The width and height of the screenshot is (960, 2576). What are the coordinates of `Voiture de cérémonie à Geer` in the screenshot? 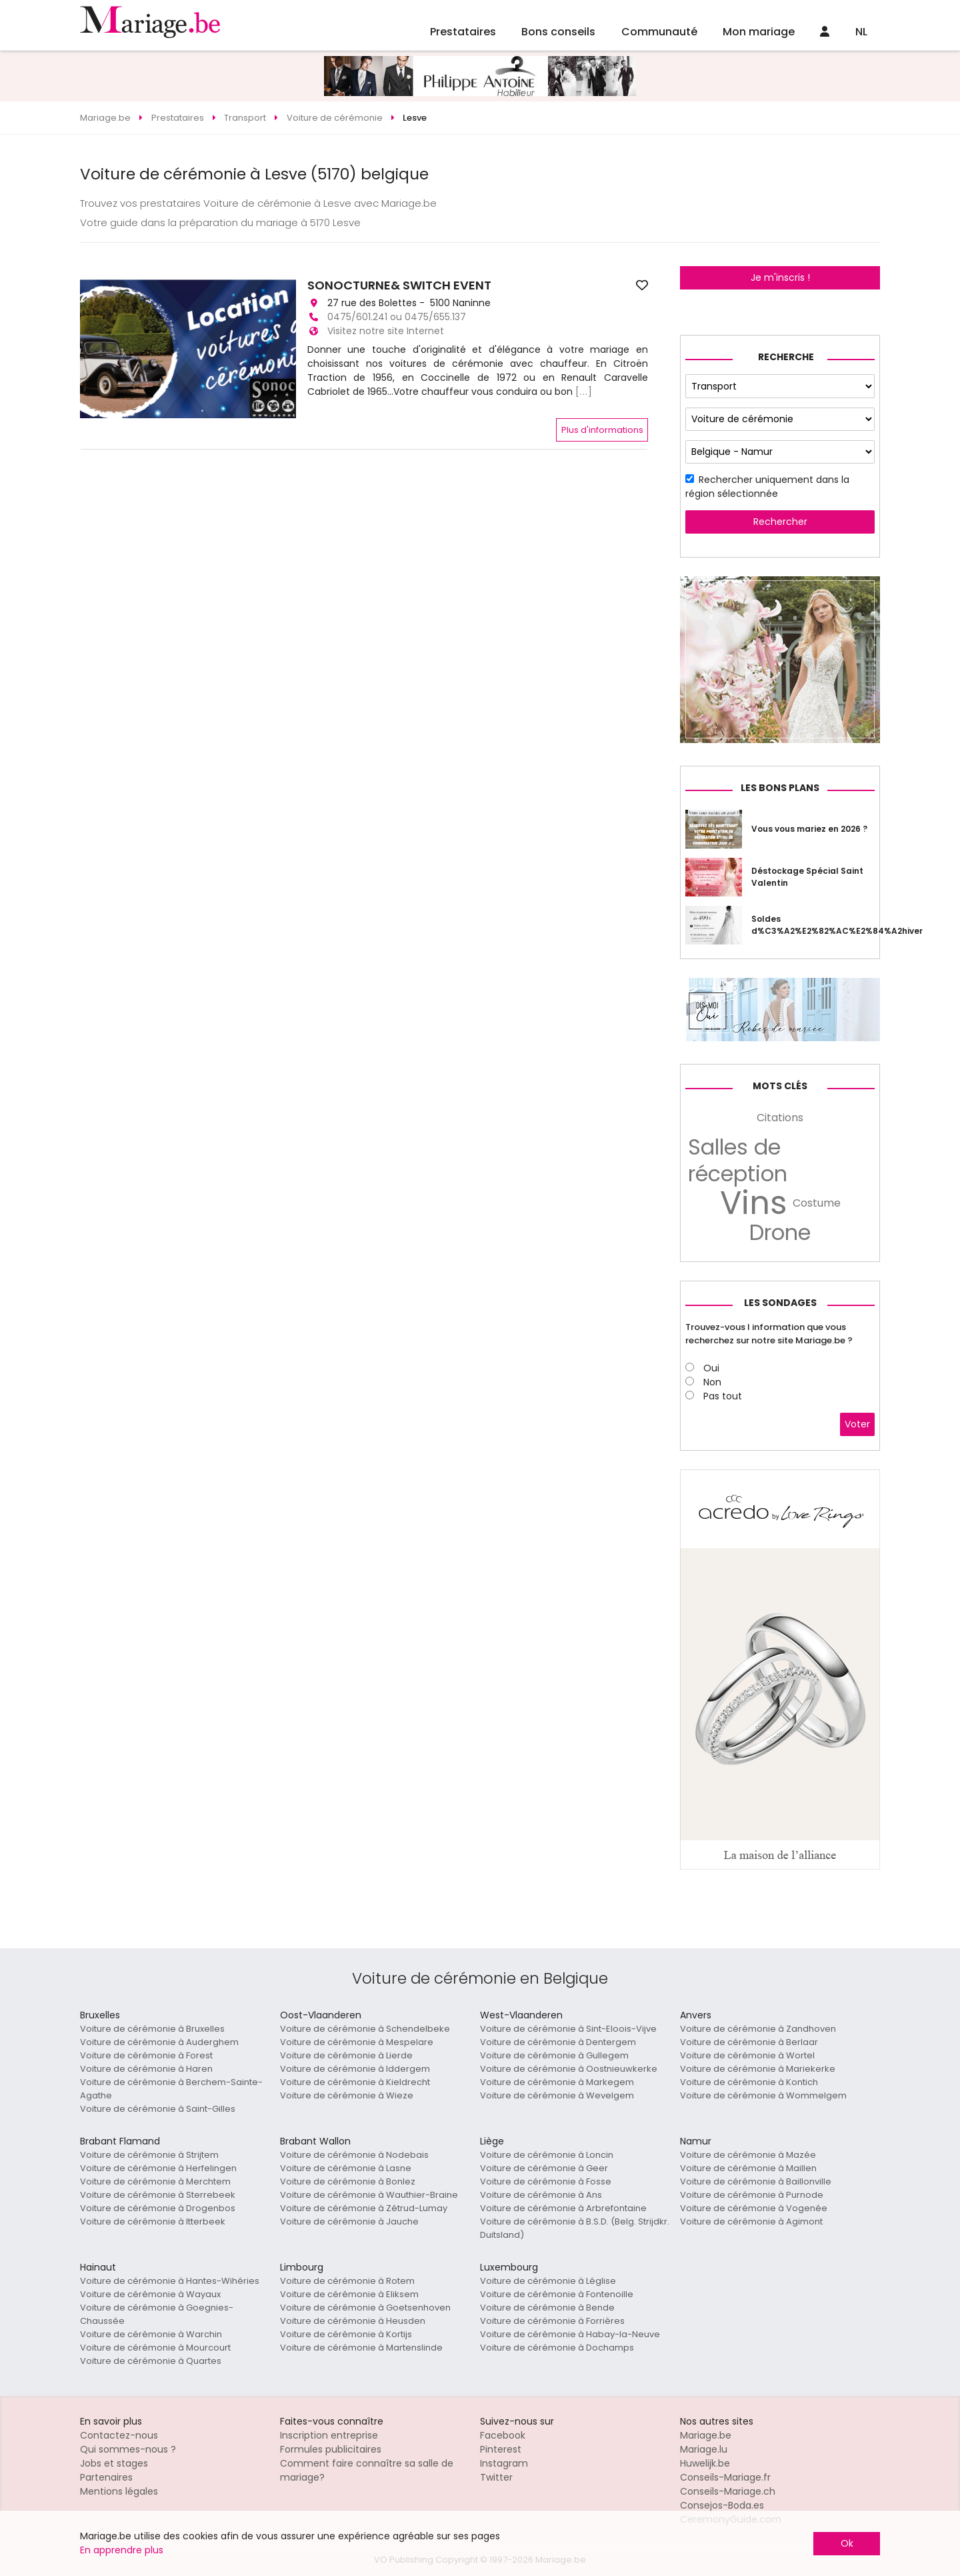 It's located at (544, 2168).